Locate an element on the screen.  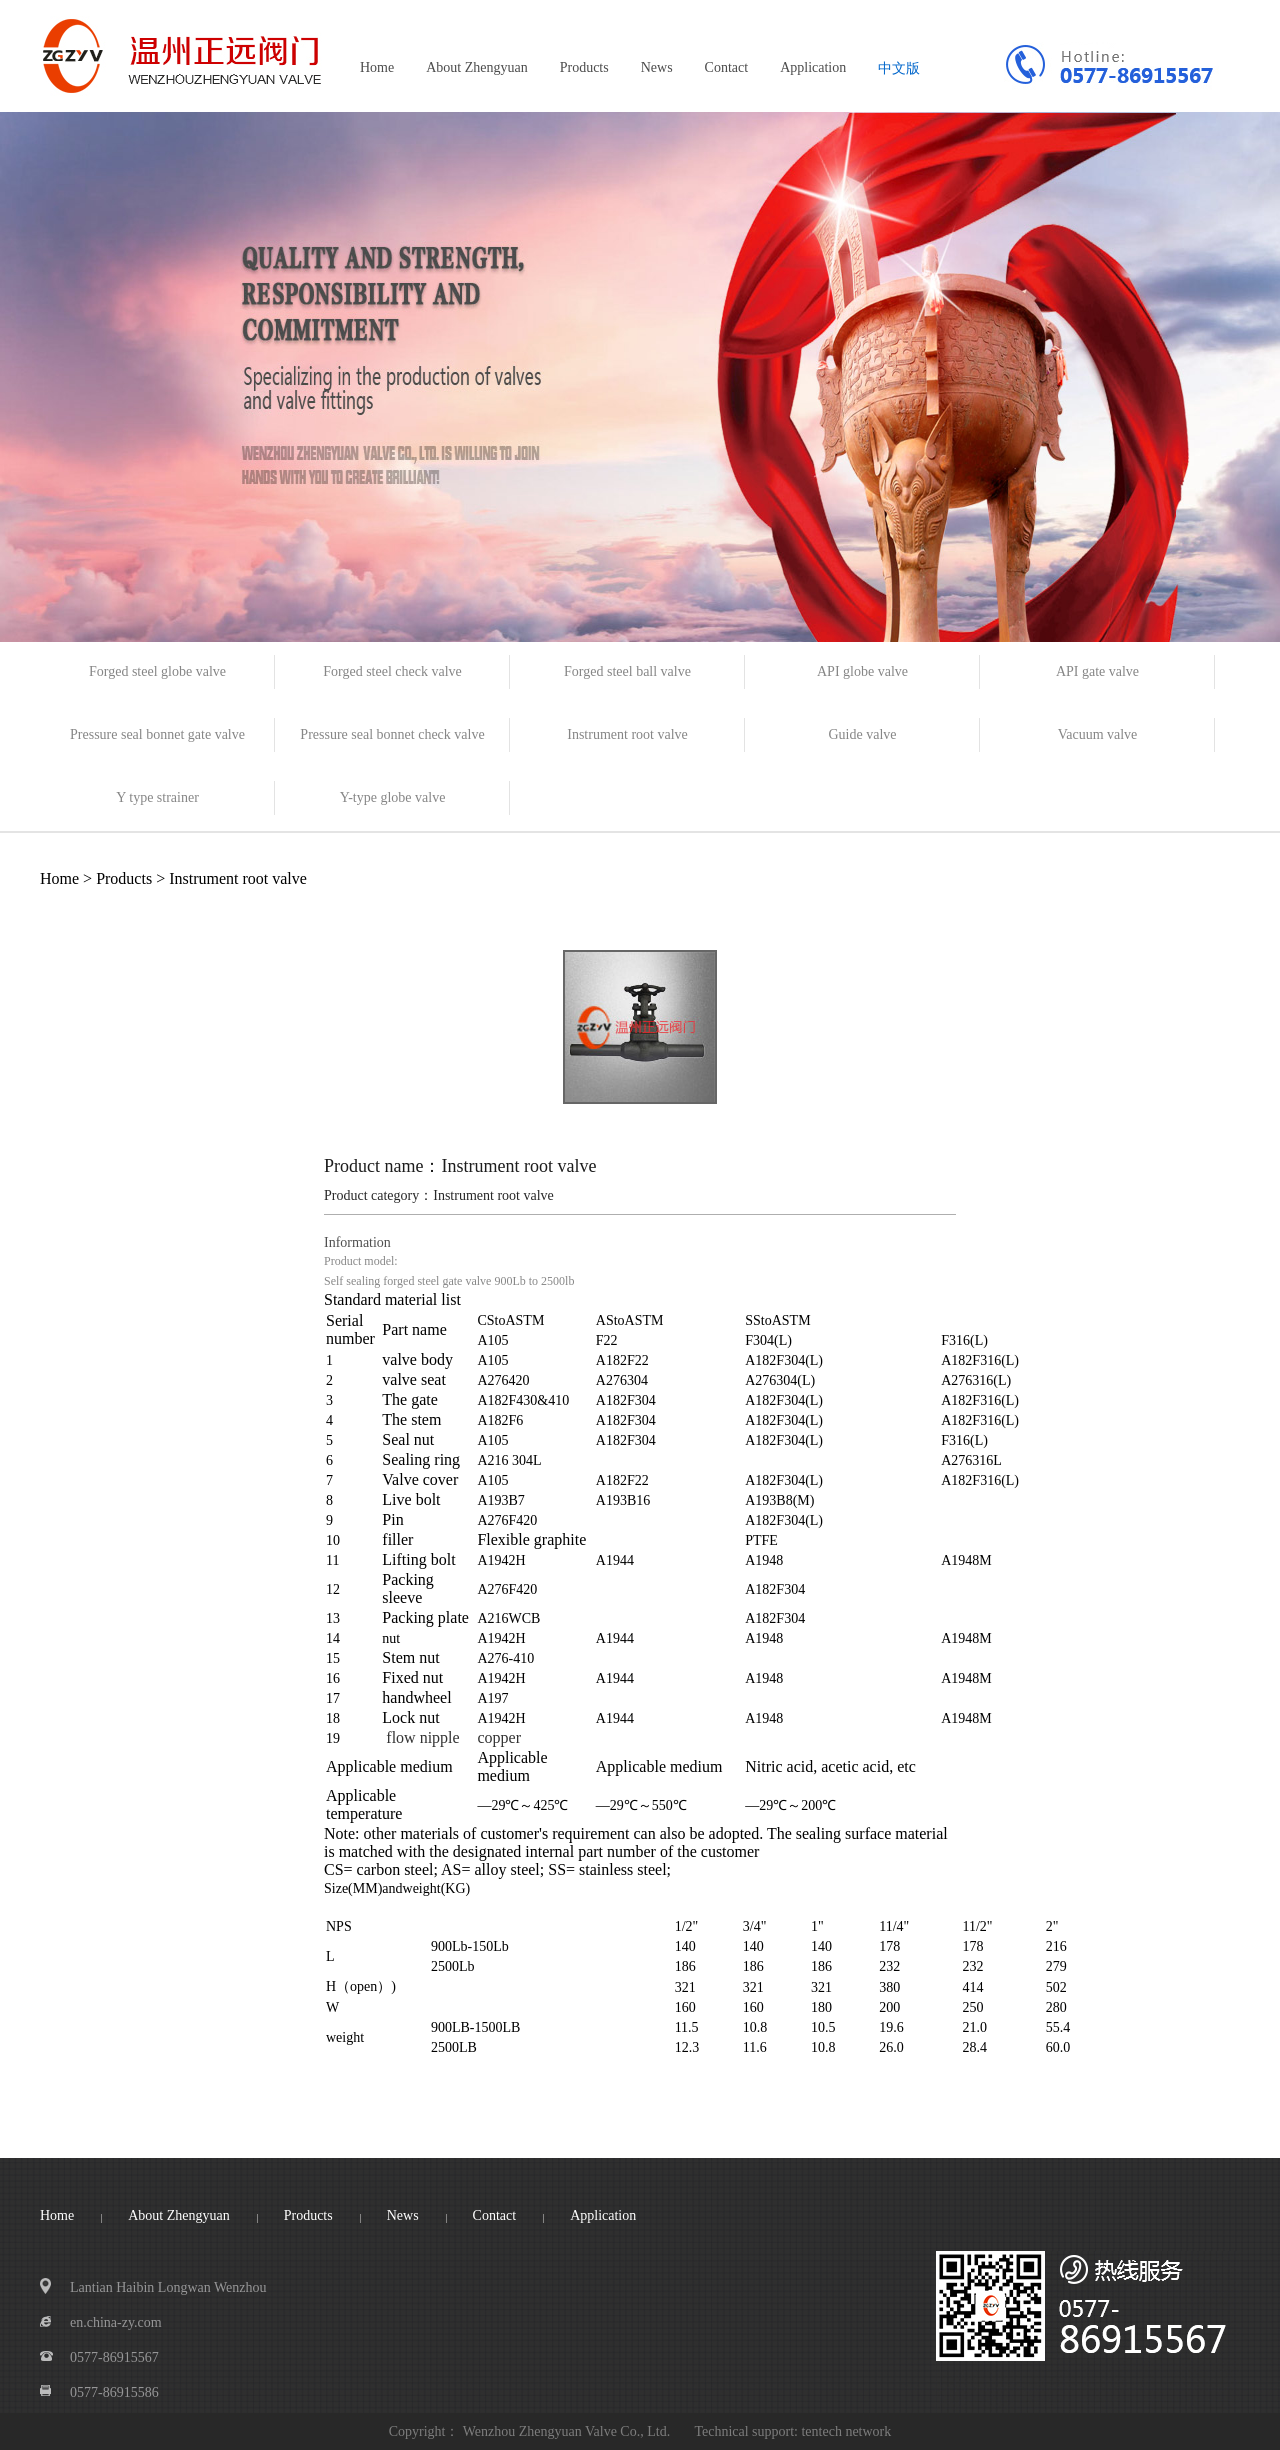
API globe valve is located at coordinates (862, 671).